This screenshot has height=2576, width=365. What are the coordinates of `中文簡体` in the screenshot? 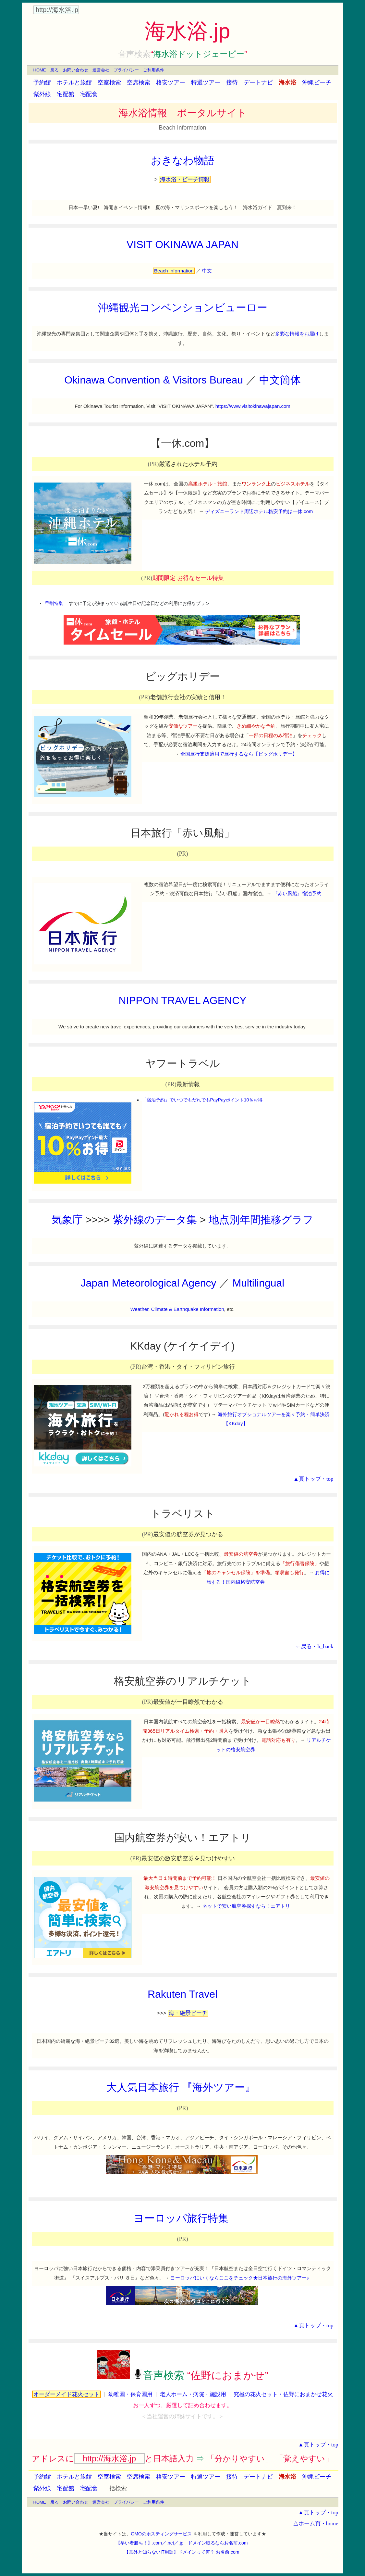 It's located at (280, 380).